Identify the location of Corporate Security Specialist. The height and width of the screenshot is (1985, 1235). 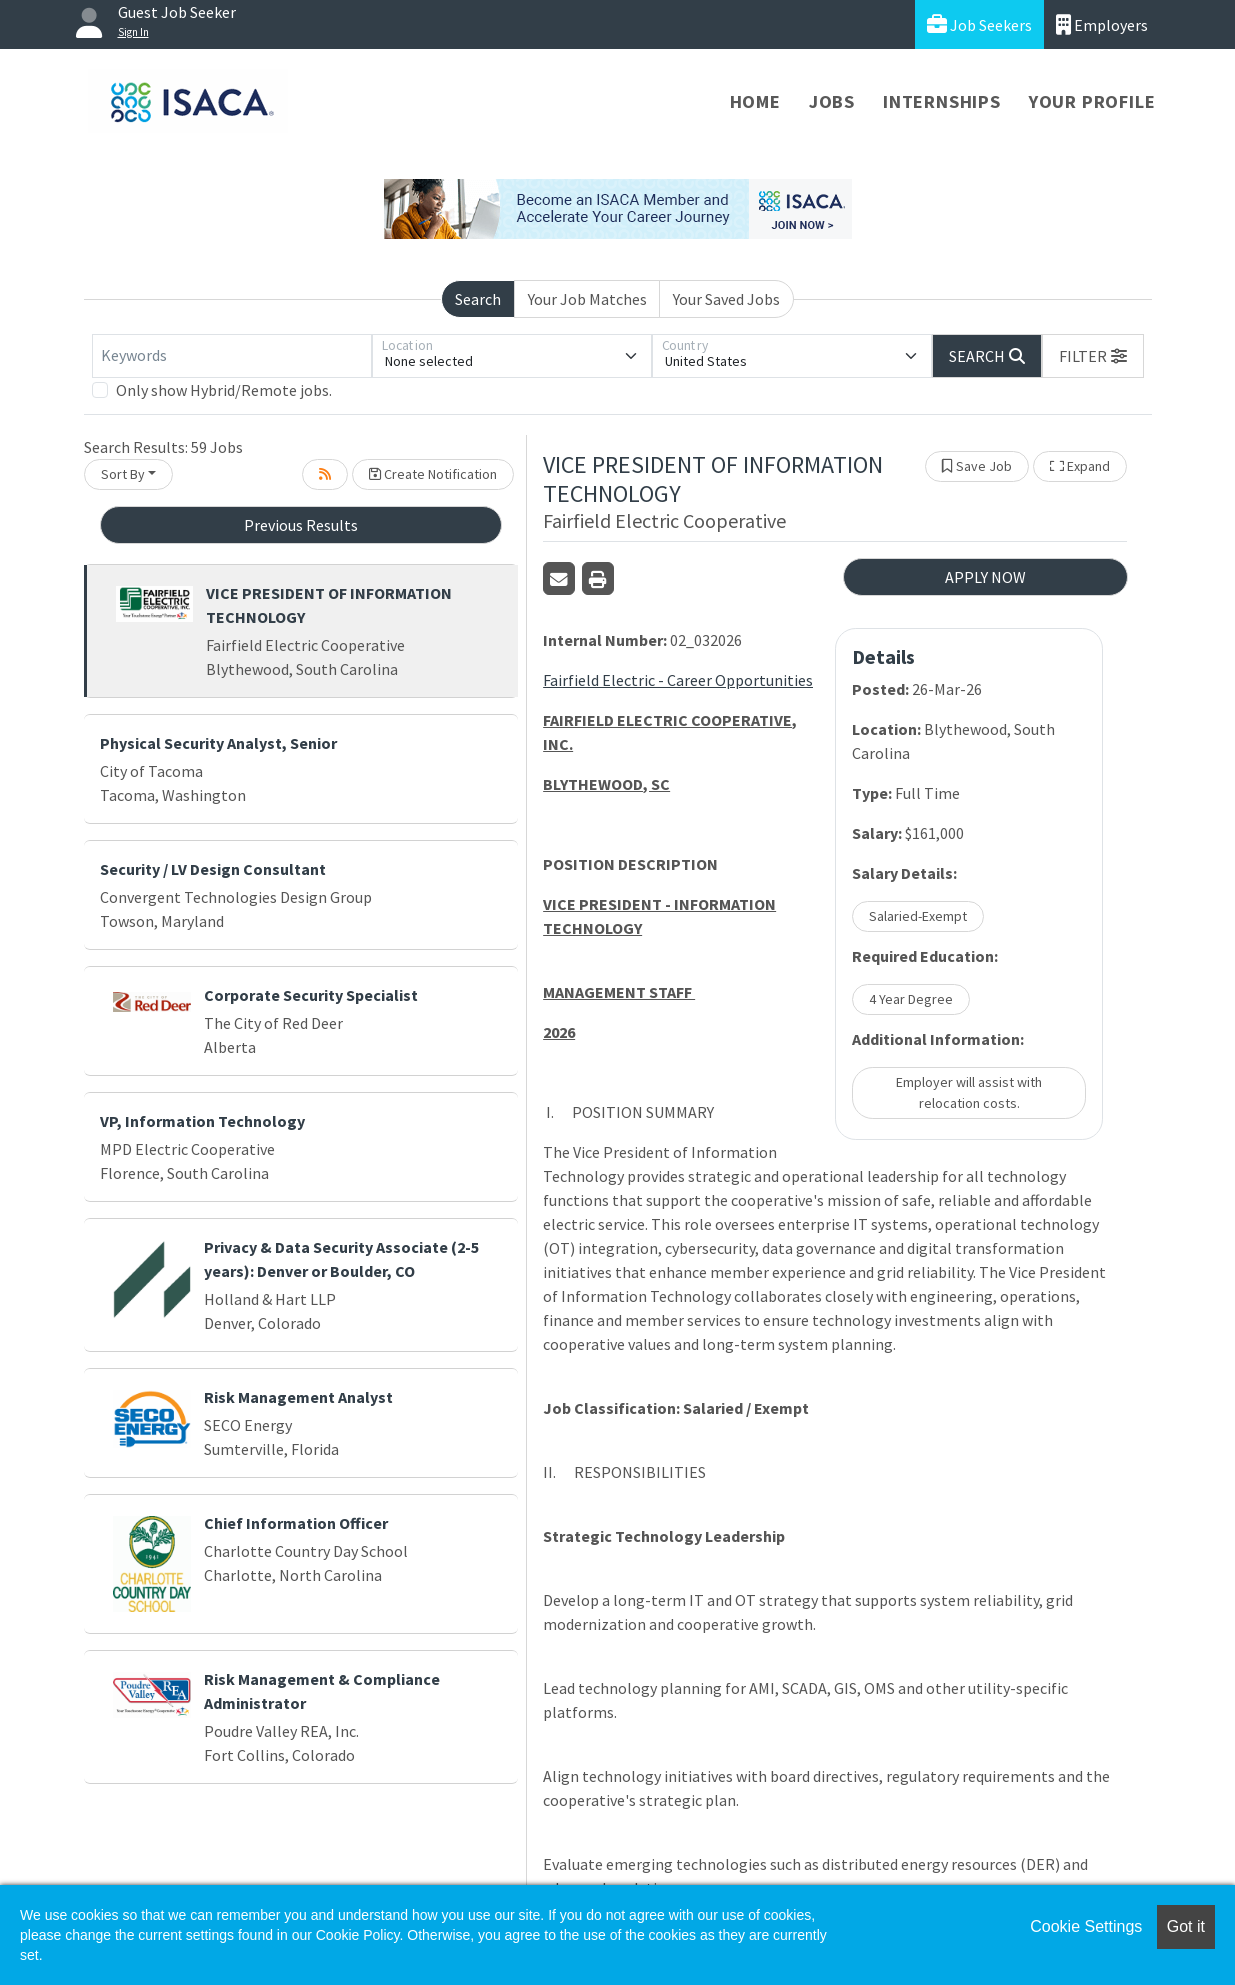
(311, 995).